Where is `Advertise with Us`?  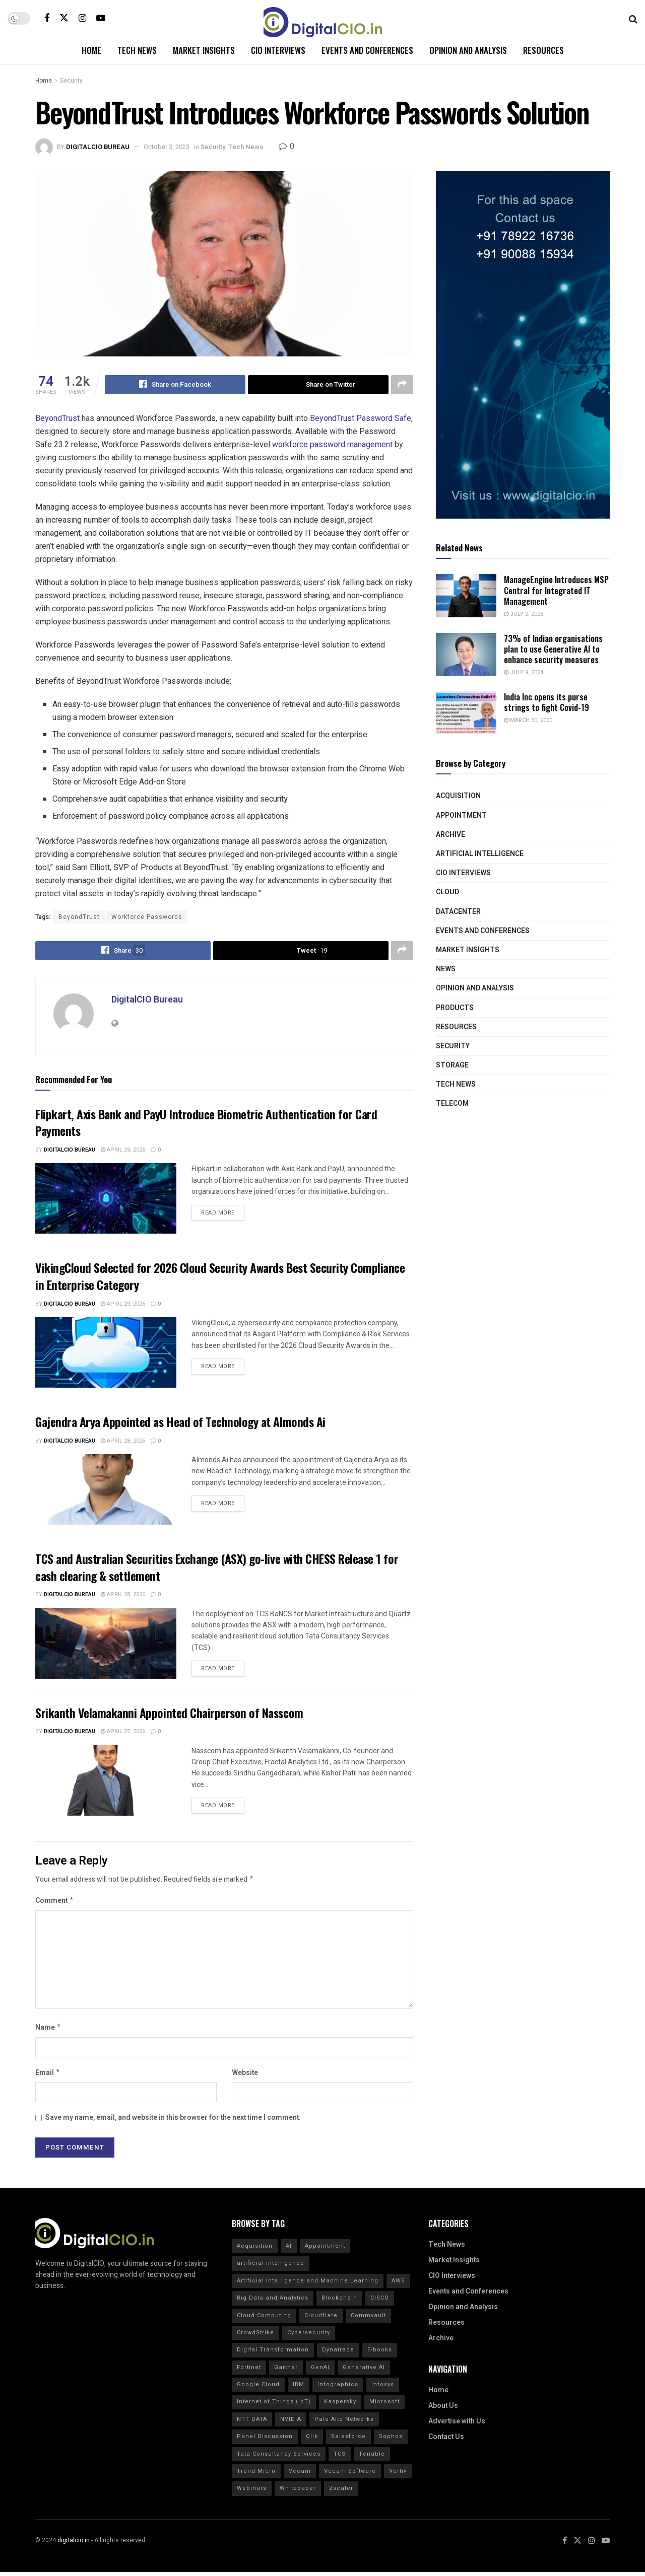 Advertise with Us is located at coordinates (456, 2425).